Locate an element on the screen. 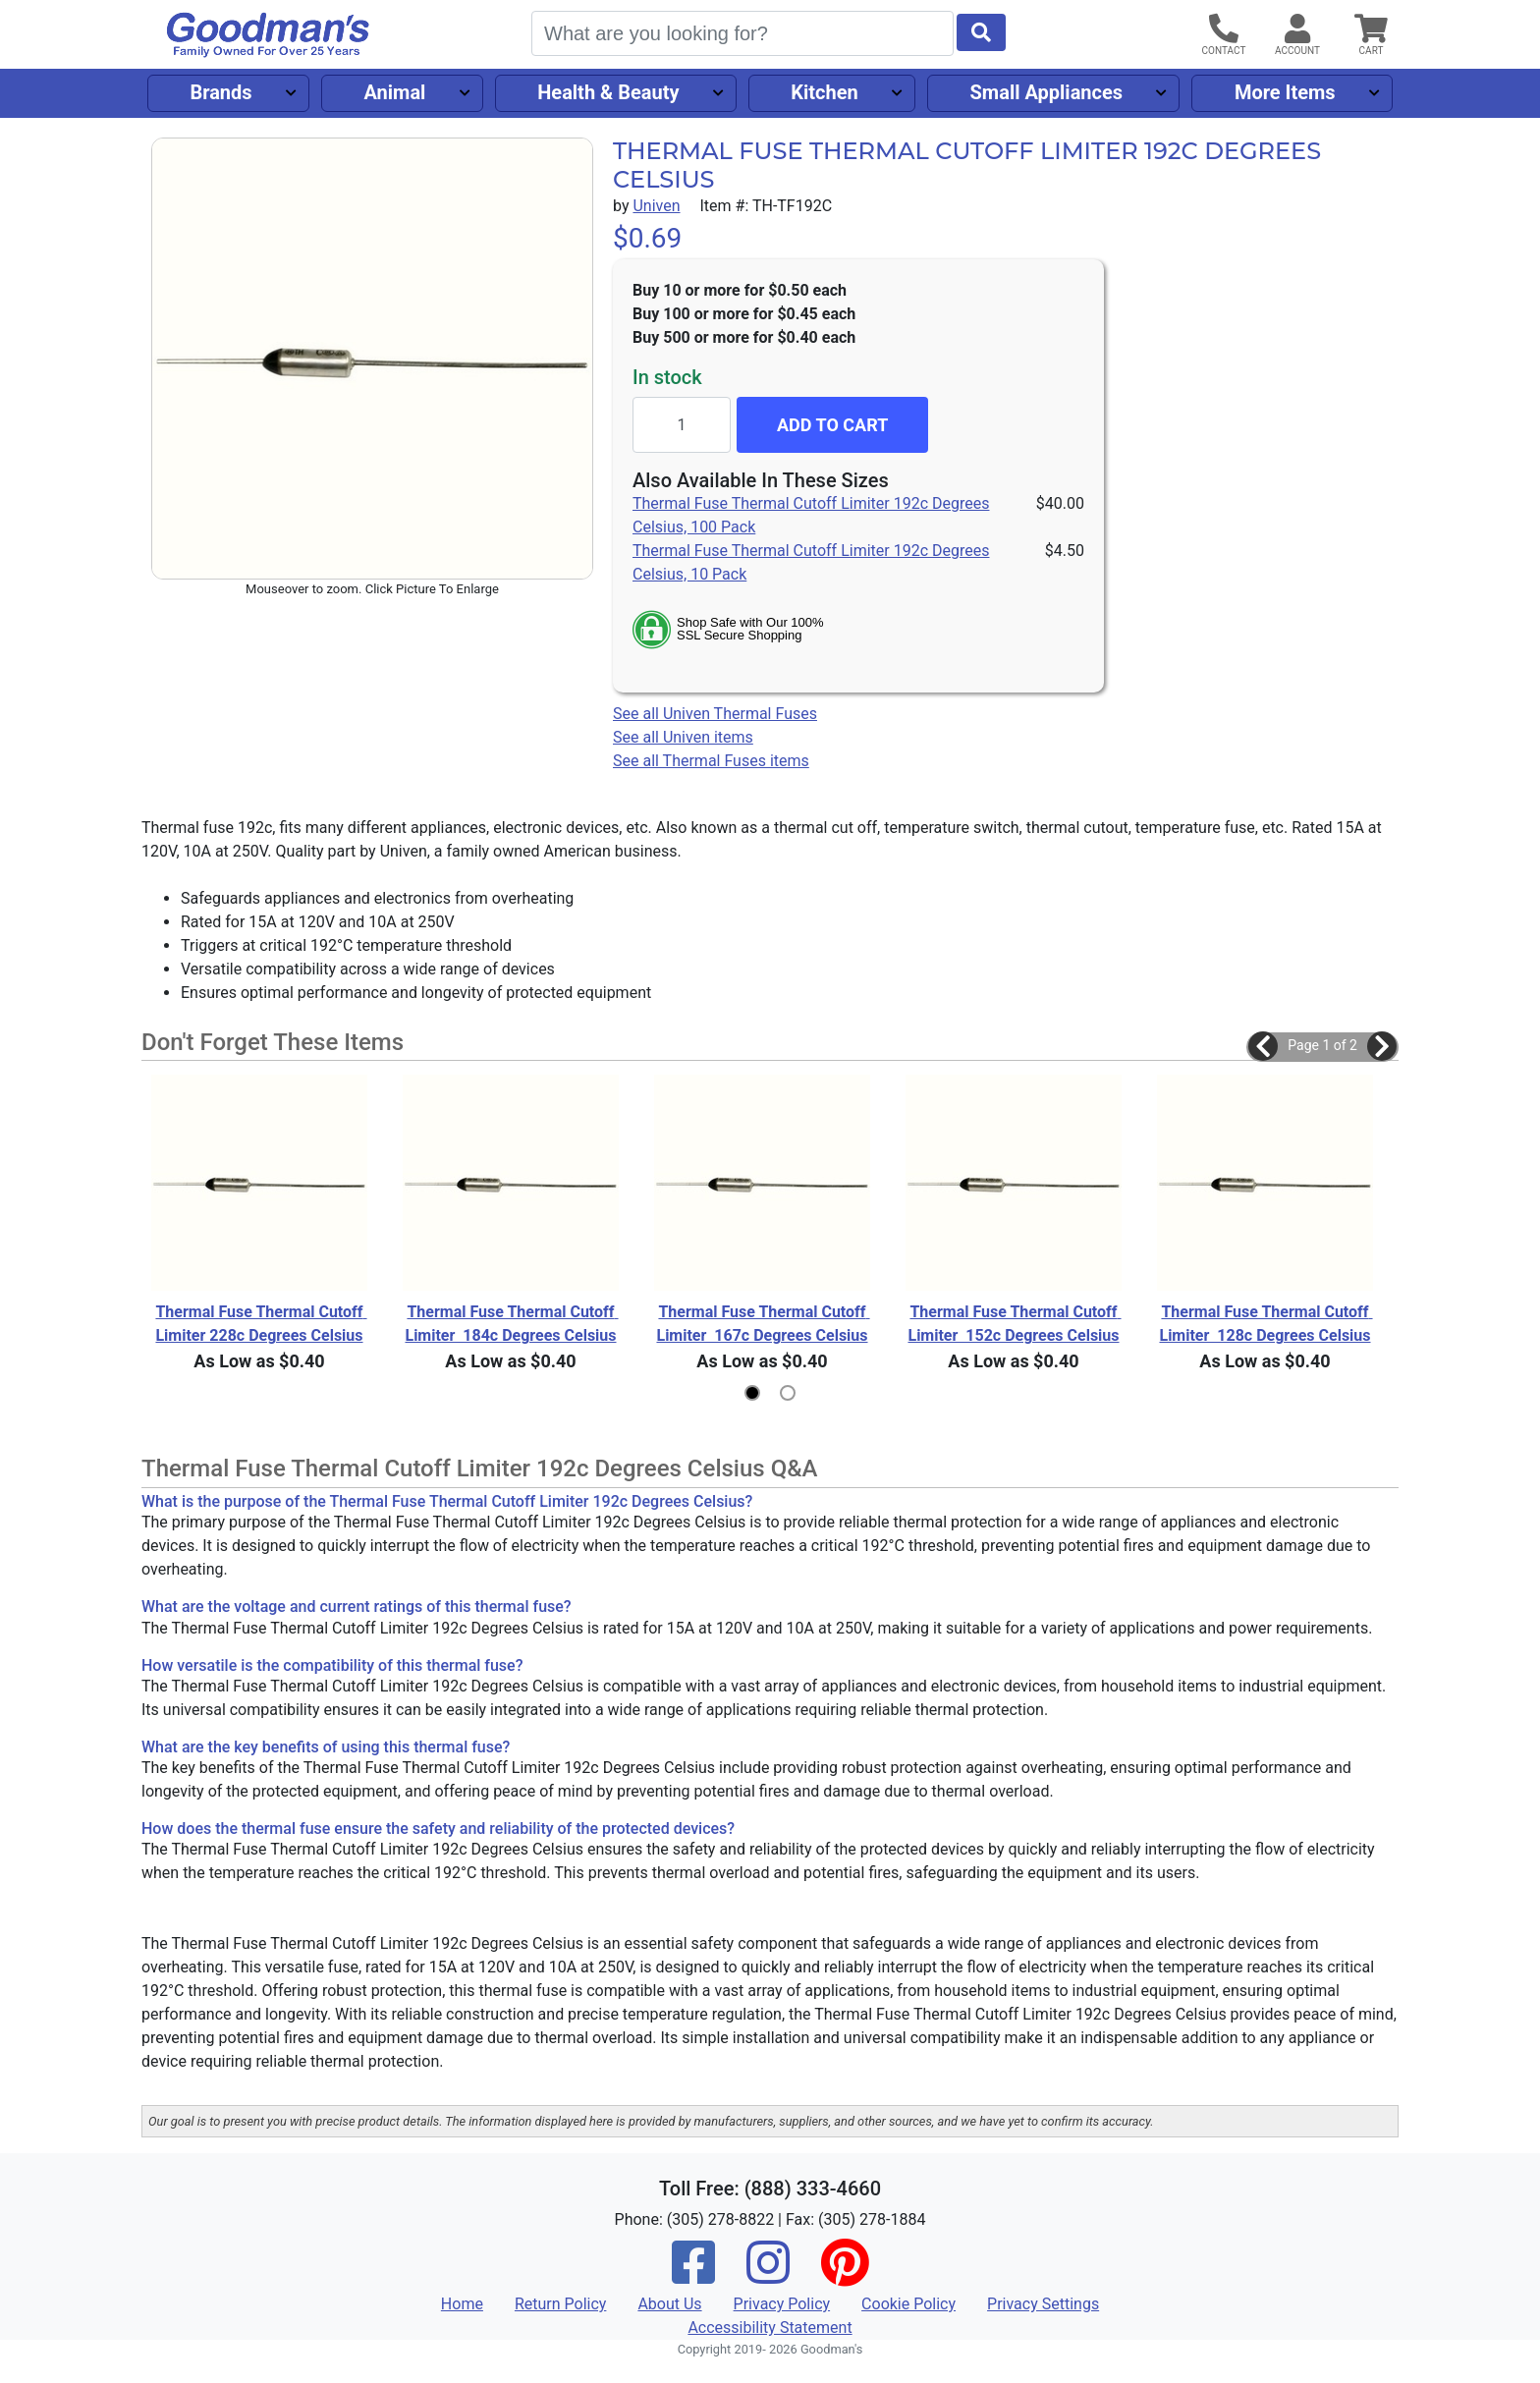  [Facebook] is located at coordinates (693, 2275).